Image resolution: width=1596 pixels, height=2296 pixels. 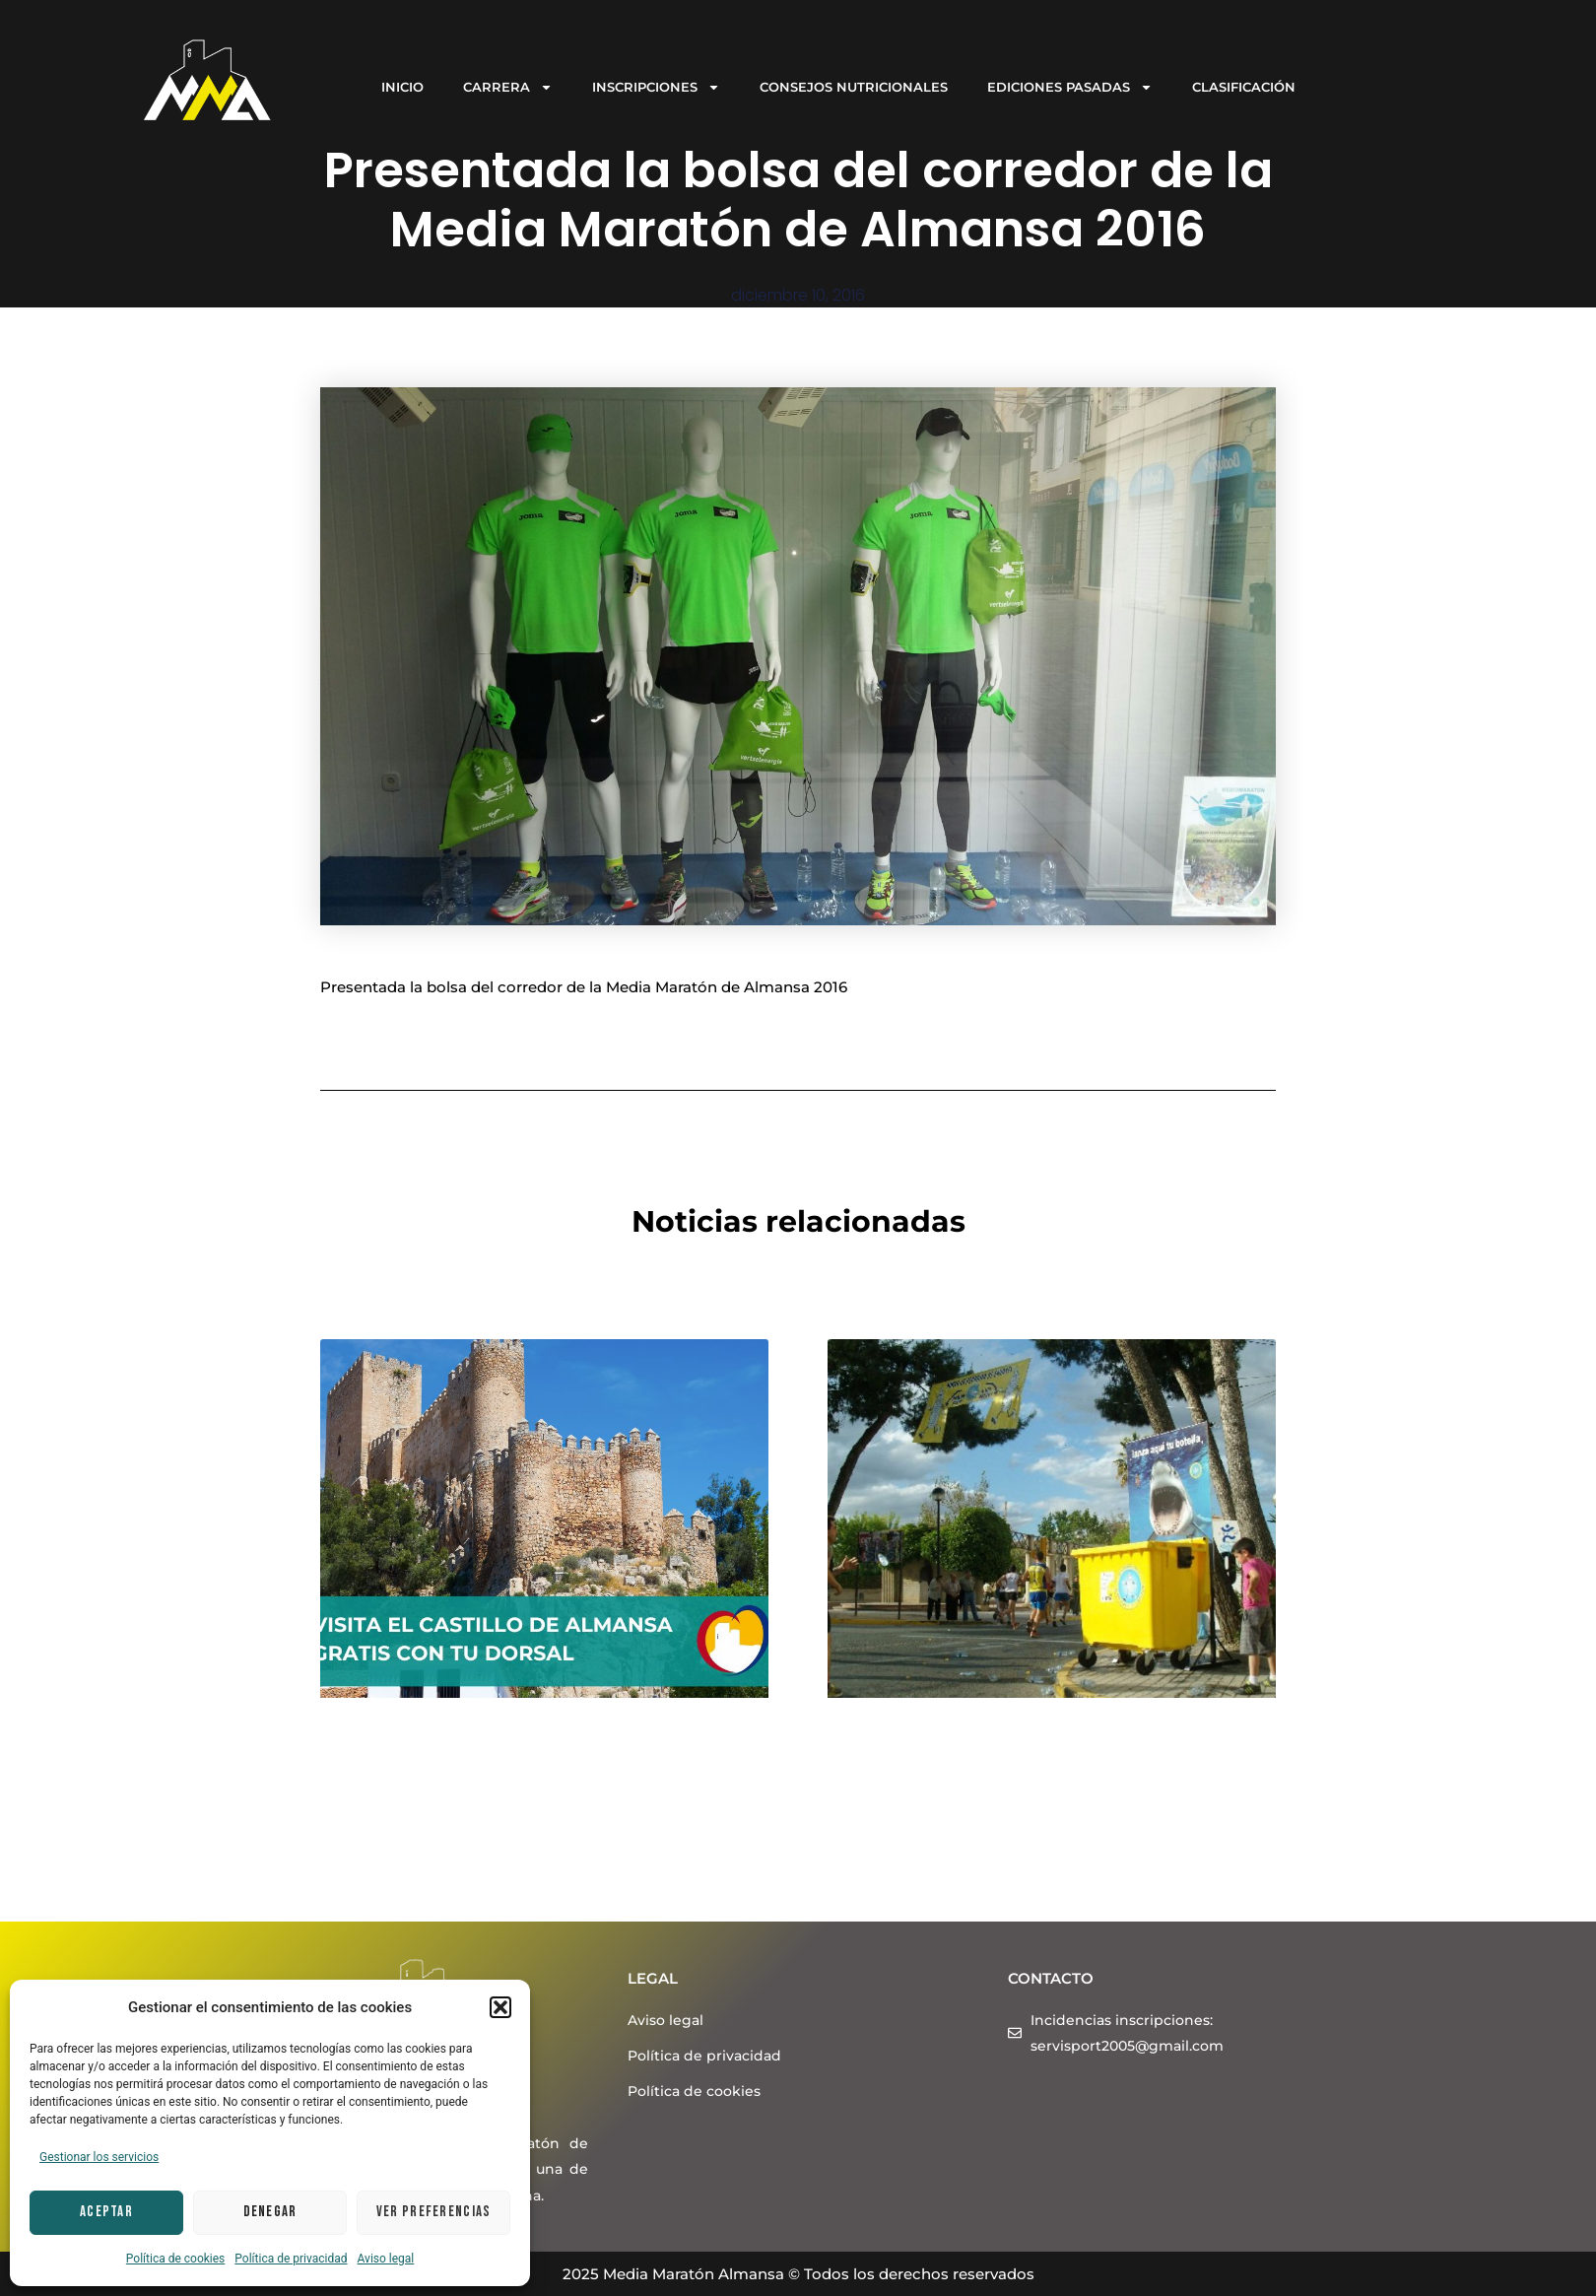 I want to click on Política de cookies, so click(x=176, y=2258).